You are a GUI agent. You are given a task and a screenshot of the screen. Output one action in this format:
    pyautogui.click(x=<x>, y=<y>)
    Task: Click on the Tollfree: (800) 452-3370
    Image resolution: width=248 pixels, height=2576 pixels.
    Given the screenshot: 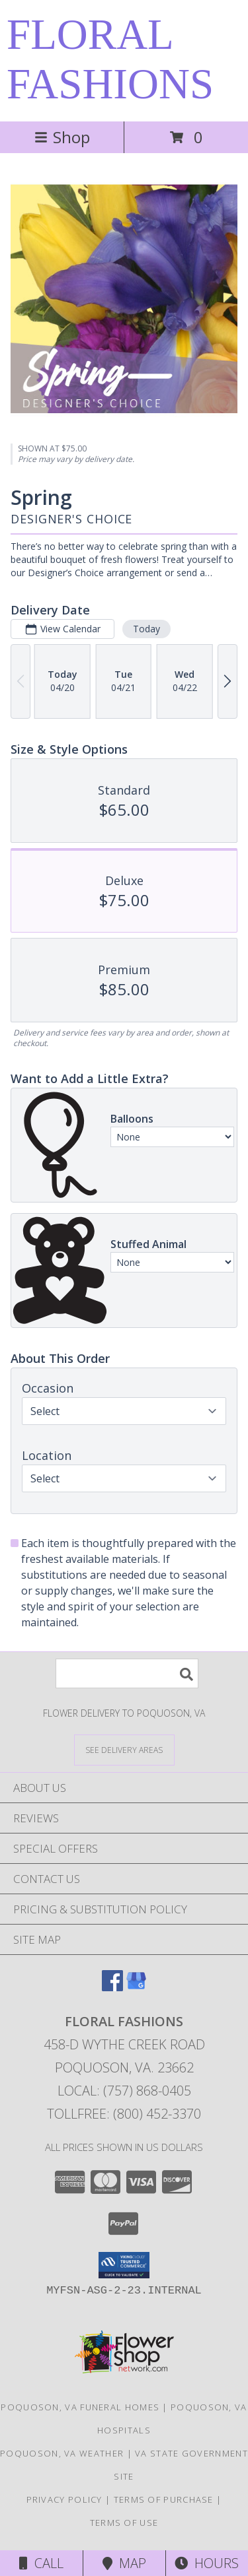 What is the action you would take?
    pyautogui.click(x=124, y=2114)
    